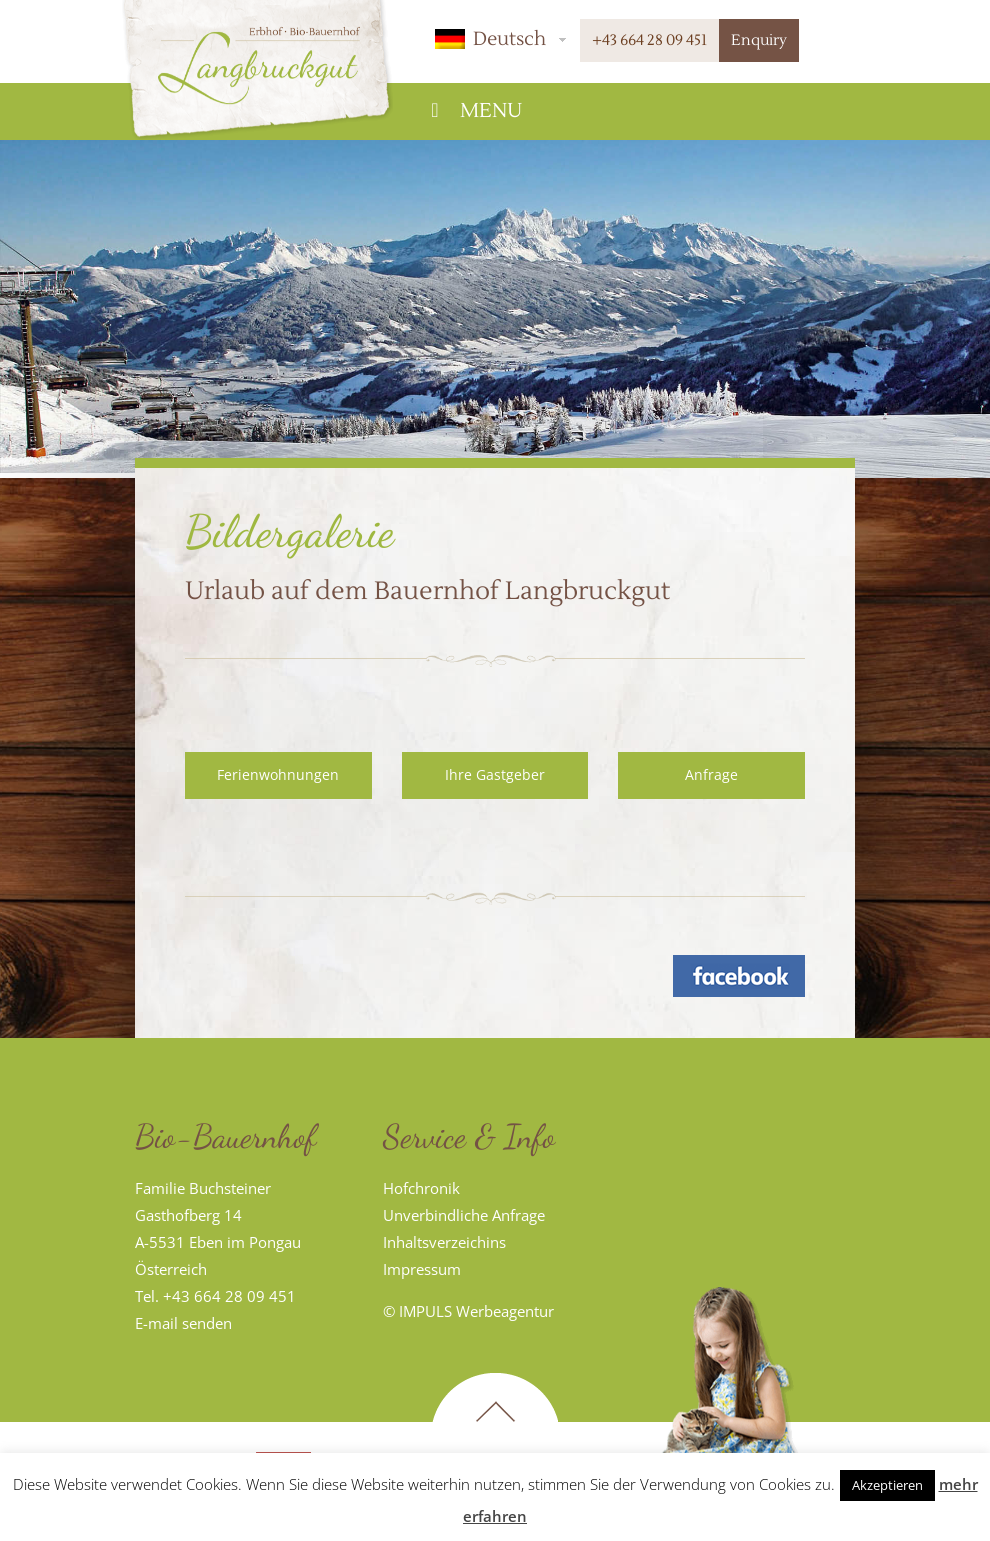  What do you see at coordinates (497, 39) in the screenshot?
I see `[button]` at bounding box center [497, 39].